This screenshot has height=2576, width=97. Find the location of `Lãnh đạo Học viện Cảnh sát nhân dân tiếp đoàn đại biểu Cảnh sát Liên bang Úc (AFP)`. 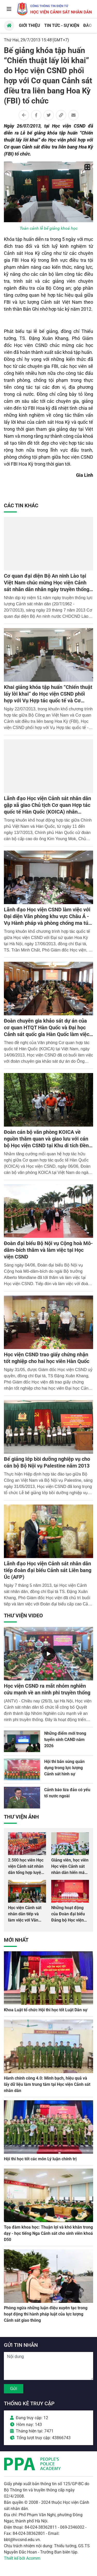

Lãnh đạo Học viện Cảnh sát nhân dân tiếp đoàn đại biểu Cảnh sát Liên bang Úc (AFP) is located at coordinates (47, 1570).